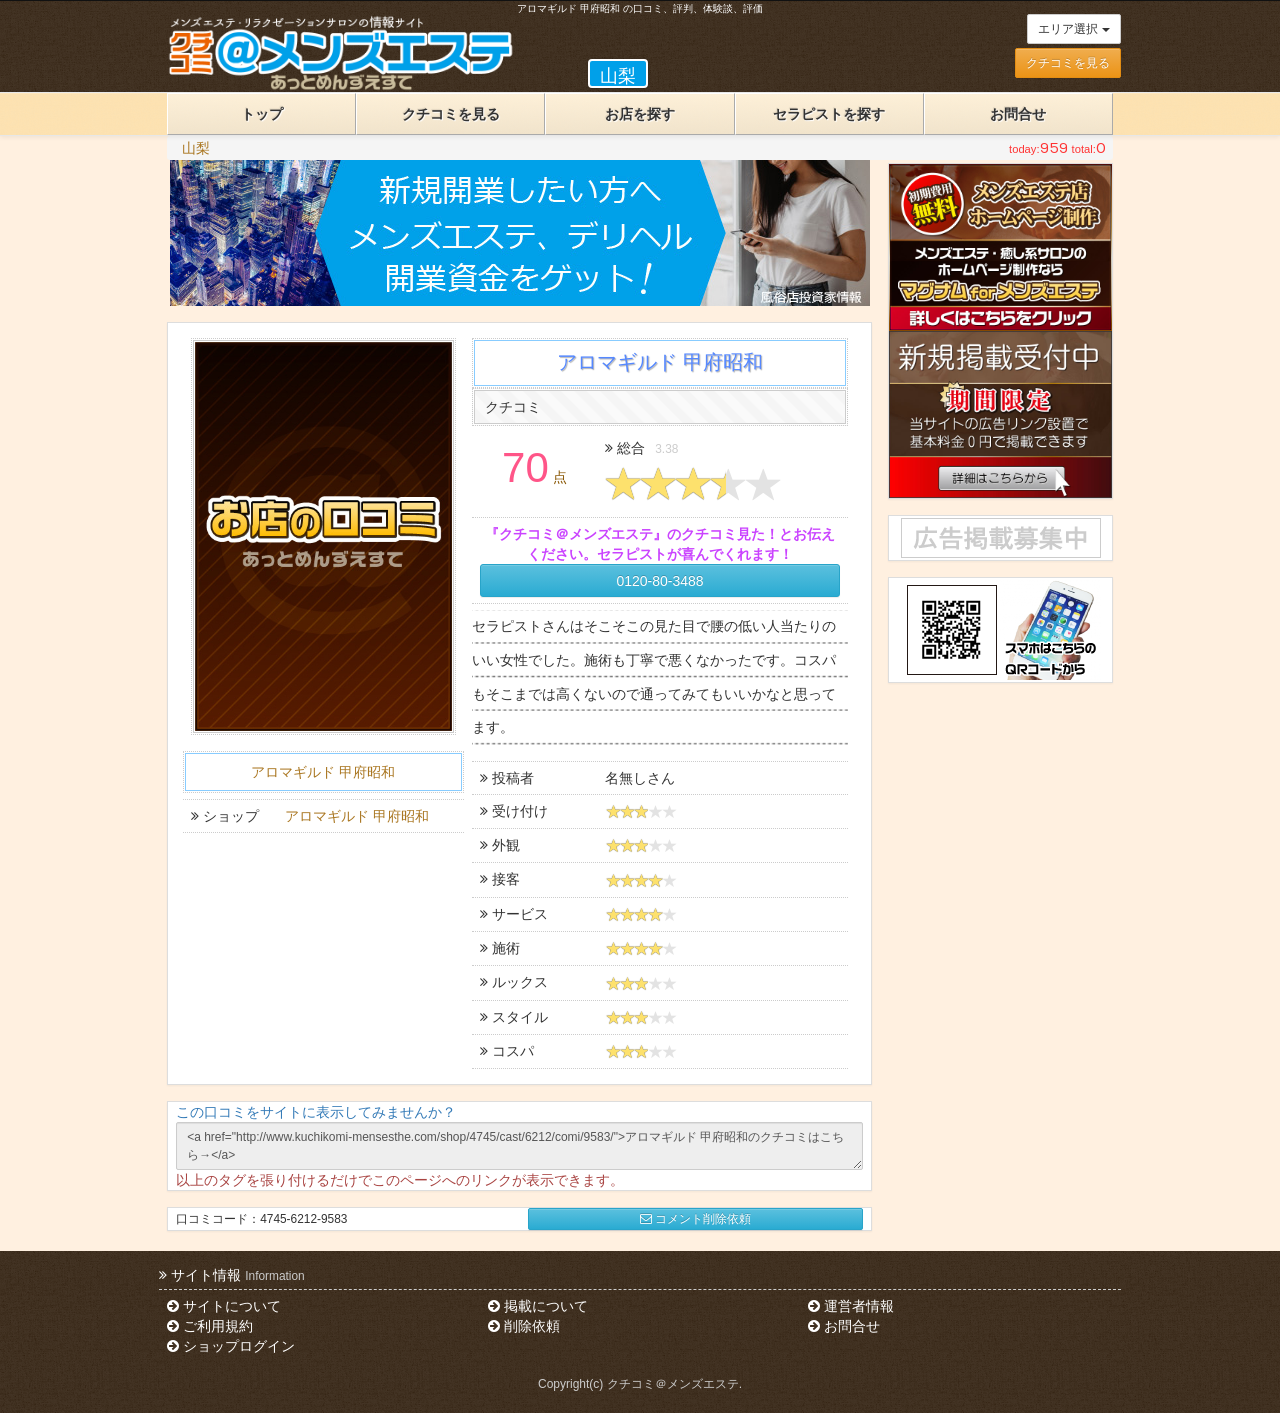  I want to click on お店を探す, so click(640, 114).